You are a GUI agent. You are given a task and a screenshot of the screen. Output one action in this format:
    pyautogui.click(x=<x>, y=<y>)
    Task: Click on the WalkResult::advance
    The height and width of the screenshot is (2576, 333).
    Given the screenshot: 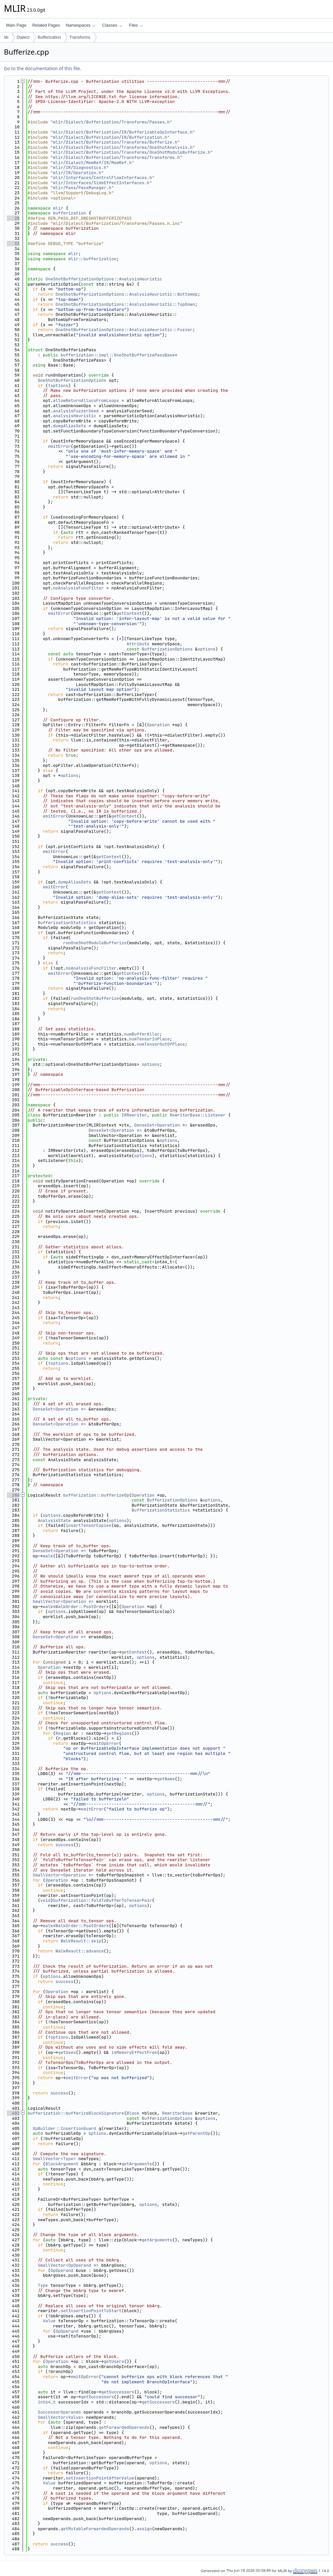 What is the action you would take?
    pyautogui.click(x=80, y=1951)
    